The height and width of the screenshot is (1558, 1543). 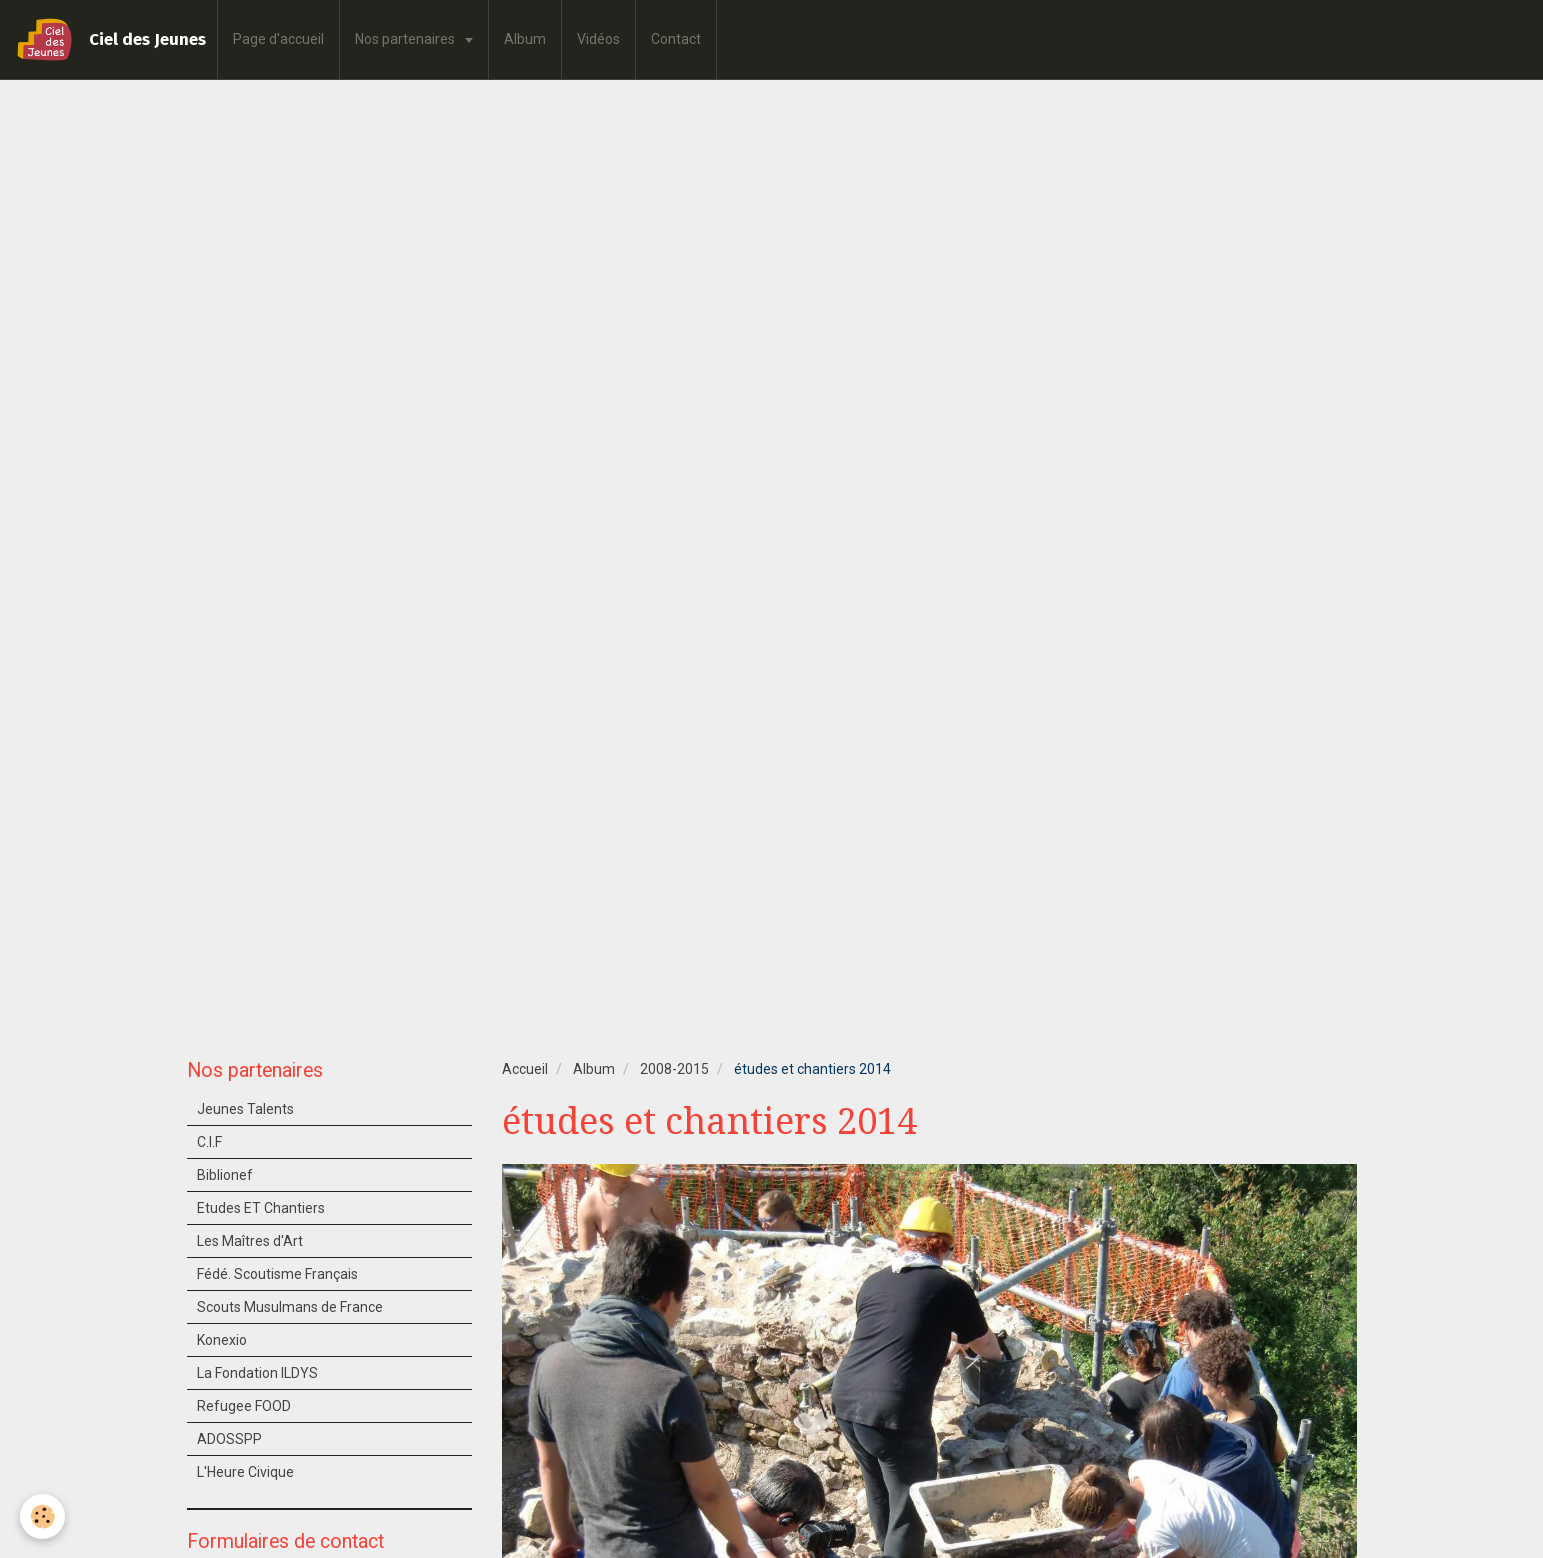 What do you see at coordinates (42, 1516) in the screenshot?
I see `[Cookie]` at bounding box center [42, 1516].